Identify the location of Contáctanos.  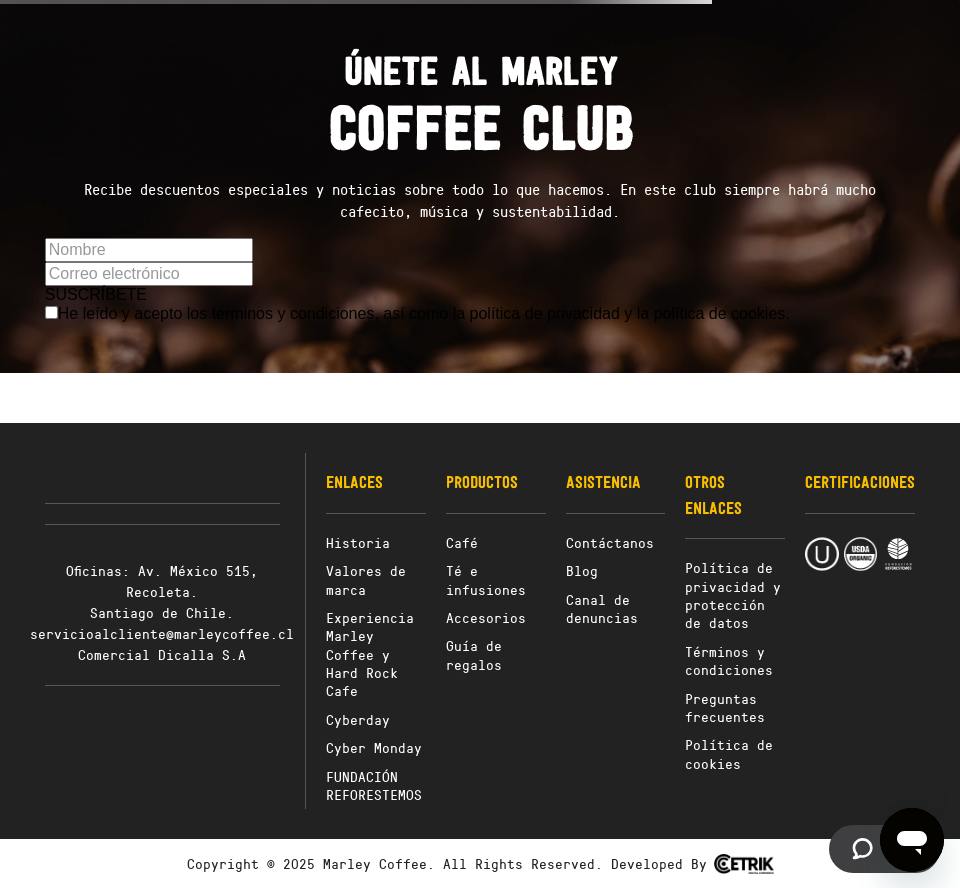
(610, 542).